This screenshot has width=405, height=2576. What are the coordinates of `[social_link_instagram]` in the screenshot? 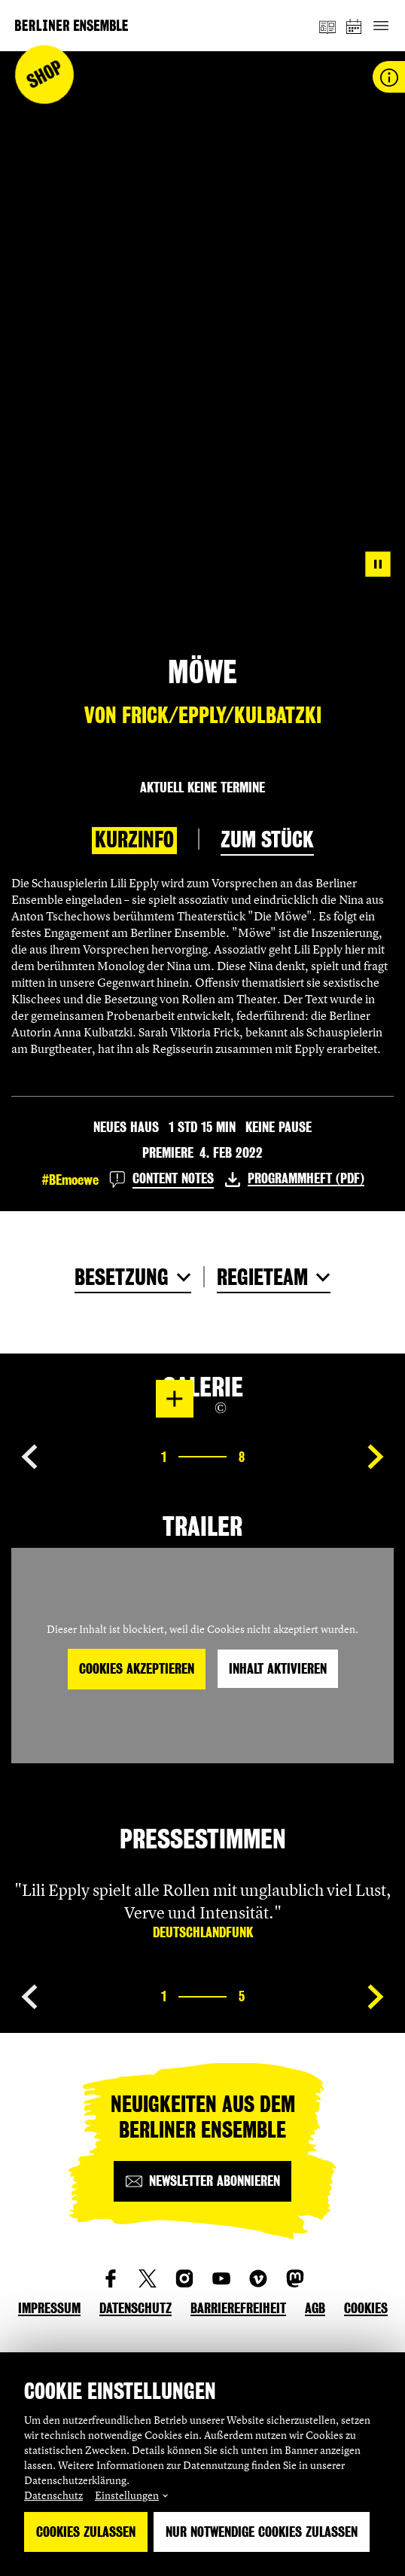 It's located at (184, 2278).